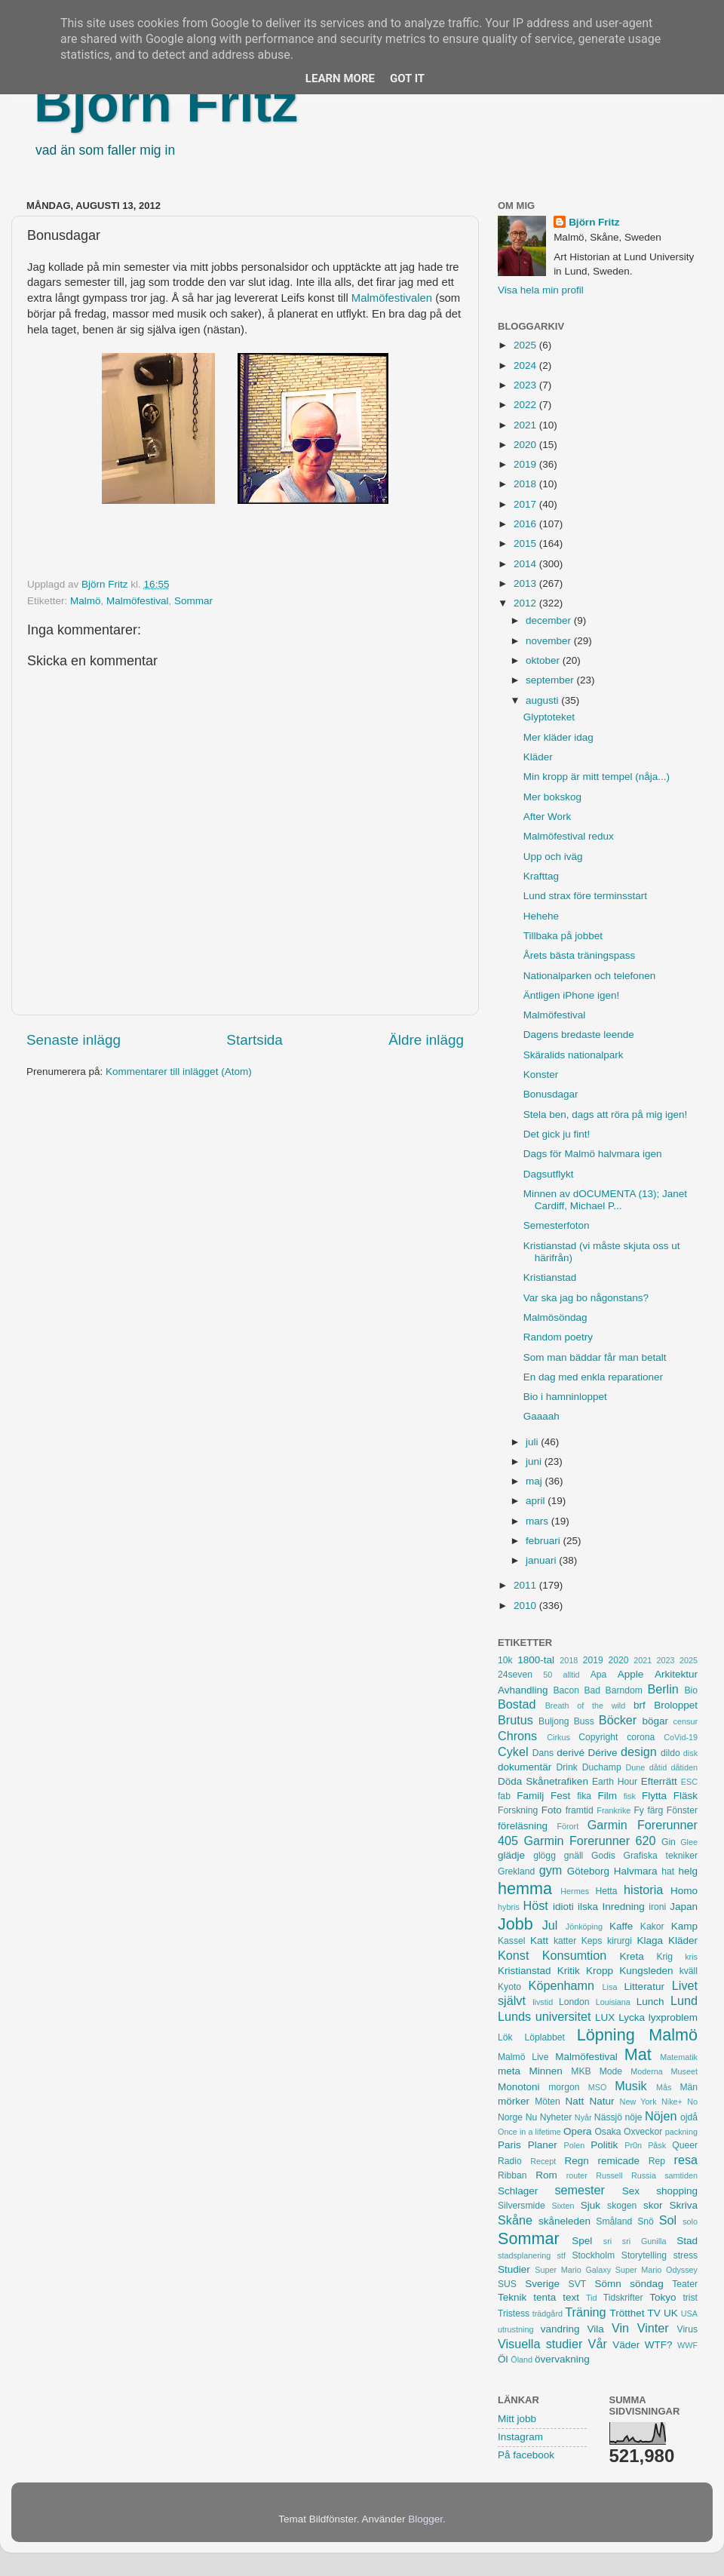 Image resolution: width=724 pixels, height=2576 pixels. Describe the element at coordinates (513, 1955) in the screenshot. I see `Konst` at that location.